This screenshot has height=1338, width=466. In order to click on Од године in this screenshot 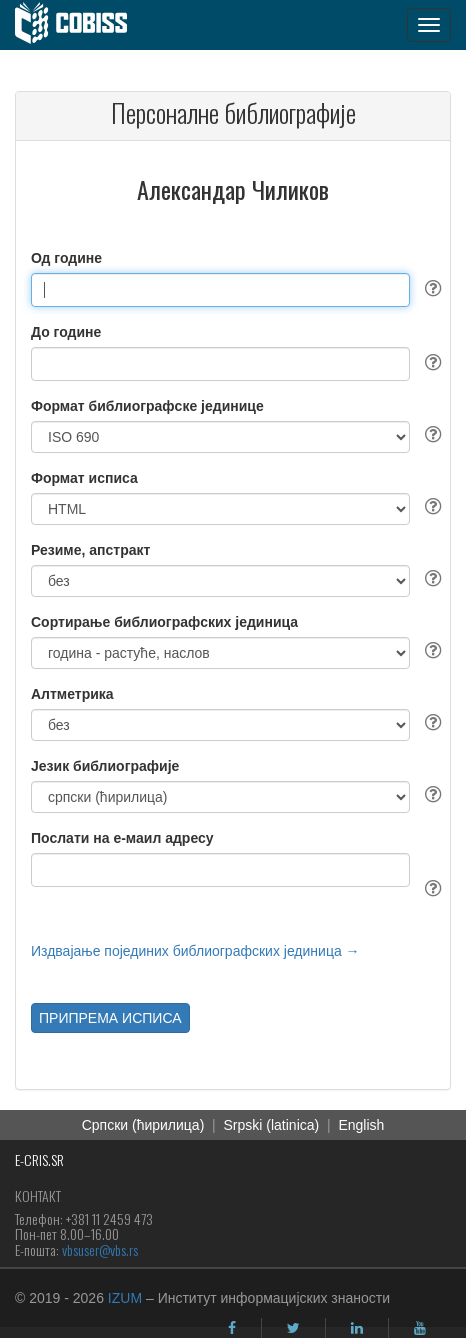, I will do `click(66, 258)`.